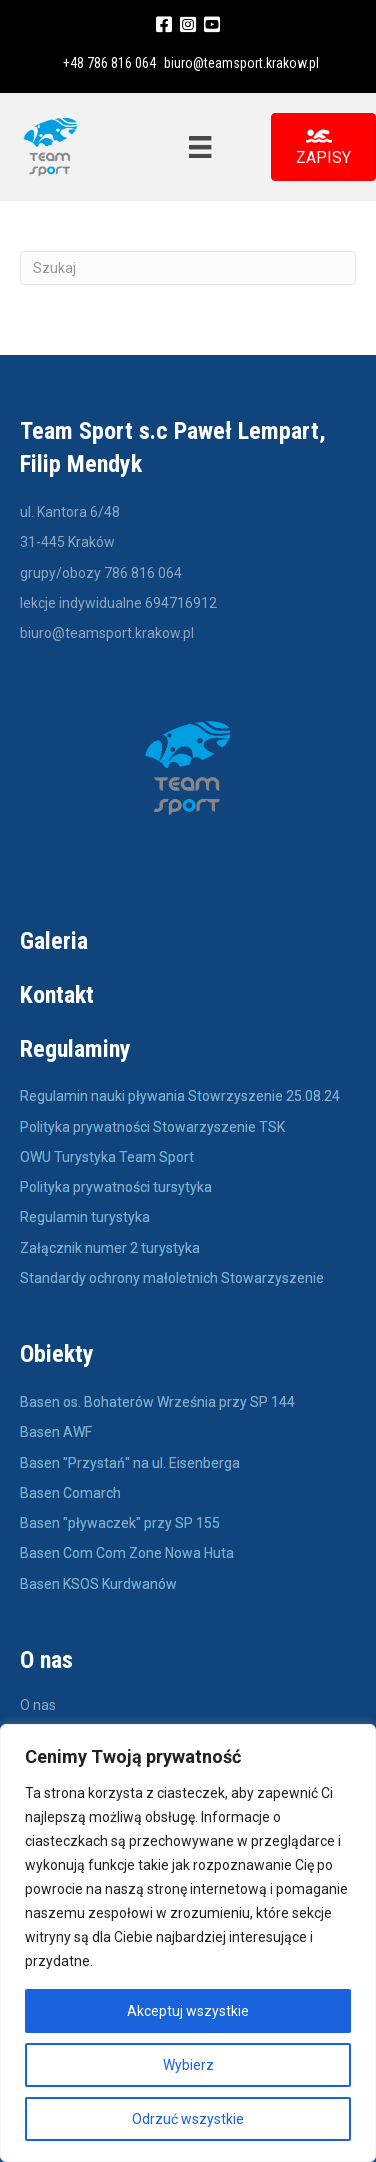  What do you see at coordinates (188, 2119) in the screenshot?
I see `Odrzuć wszystkie` at bounding box center [188, 2119].